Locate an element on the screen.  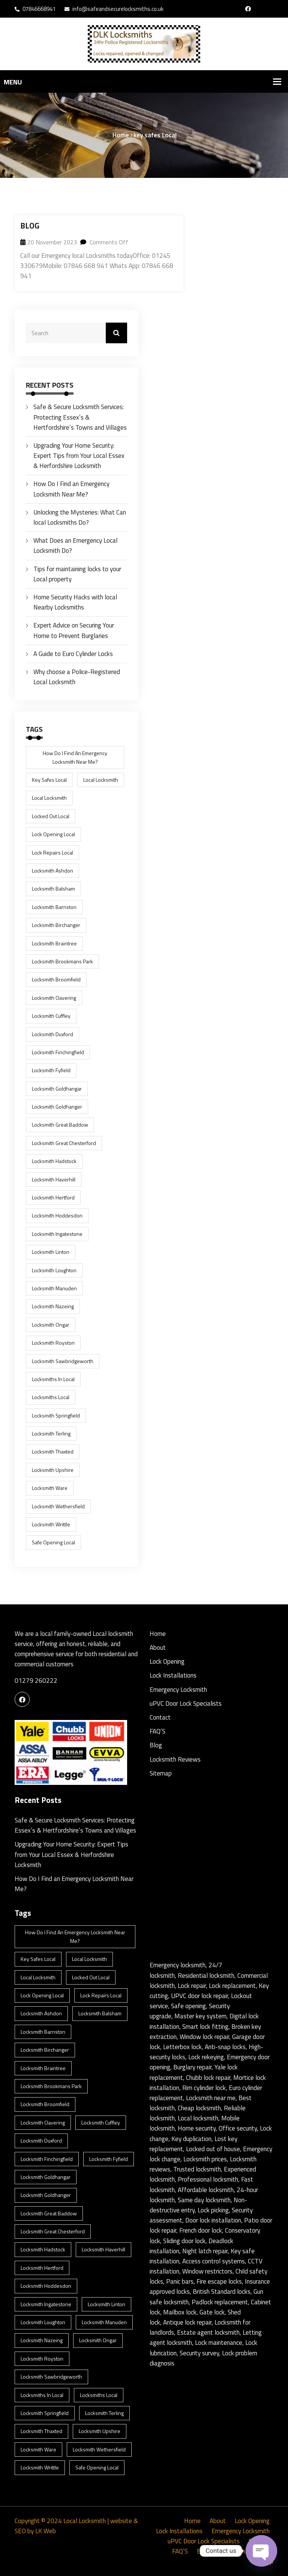
Locksmith Broomfield [Locksmith Broomfield (1 item)] is located at coordinates (56, 979).